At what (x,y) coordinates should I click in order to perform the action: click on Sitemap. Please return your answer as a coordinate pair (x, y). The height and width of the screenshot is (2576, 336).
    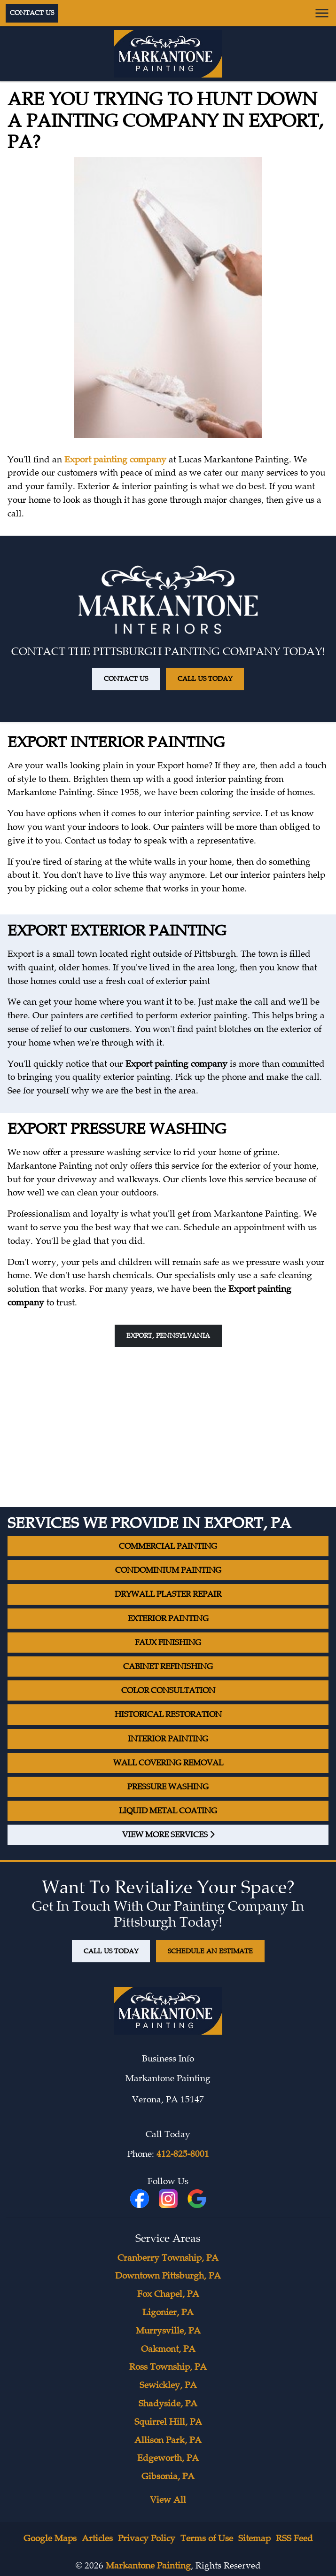
    Looking at the image, I should click on (254, 2538).